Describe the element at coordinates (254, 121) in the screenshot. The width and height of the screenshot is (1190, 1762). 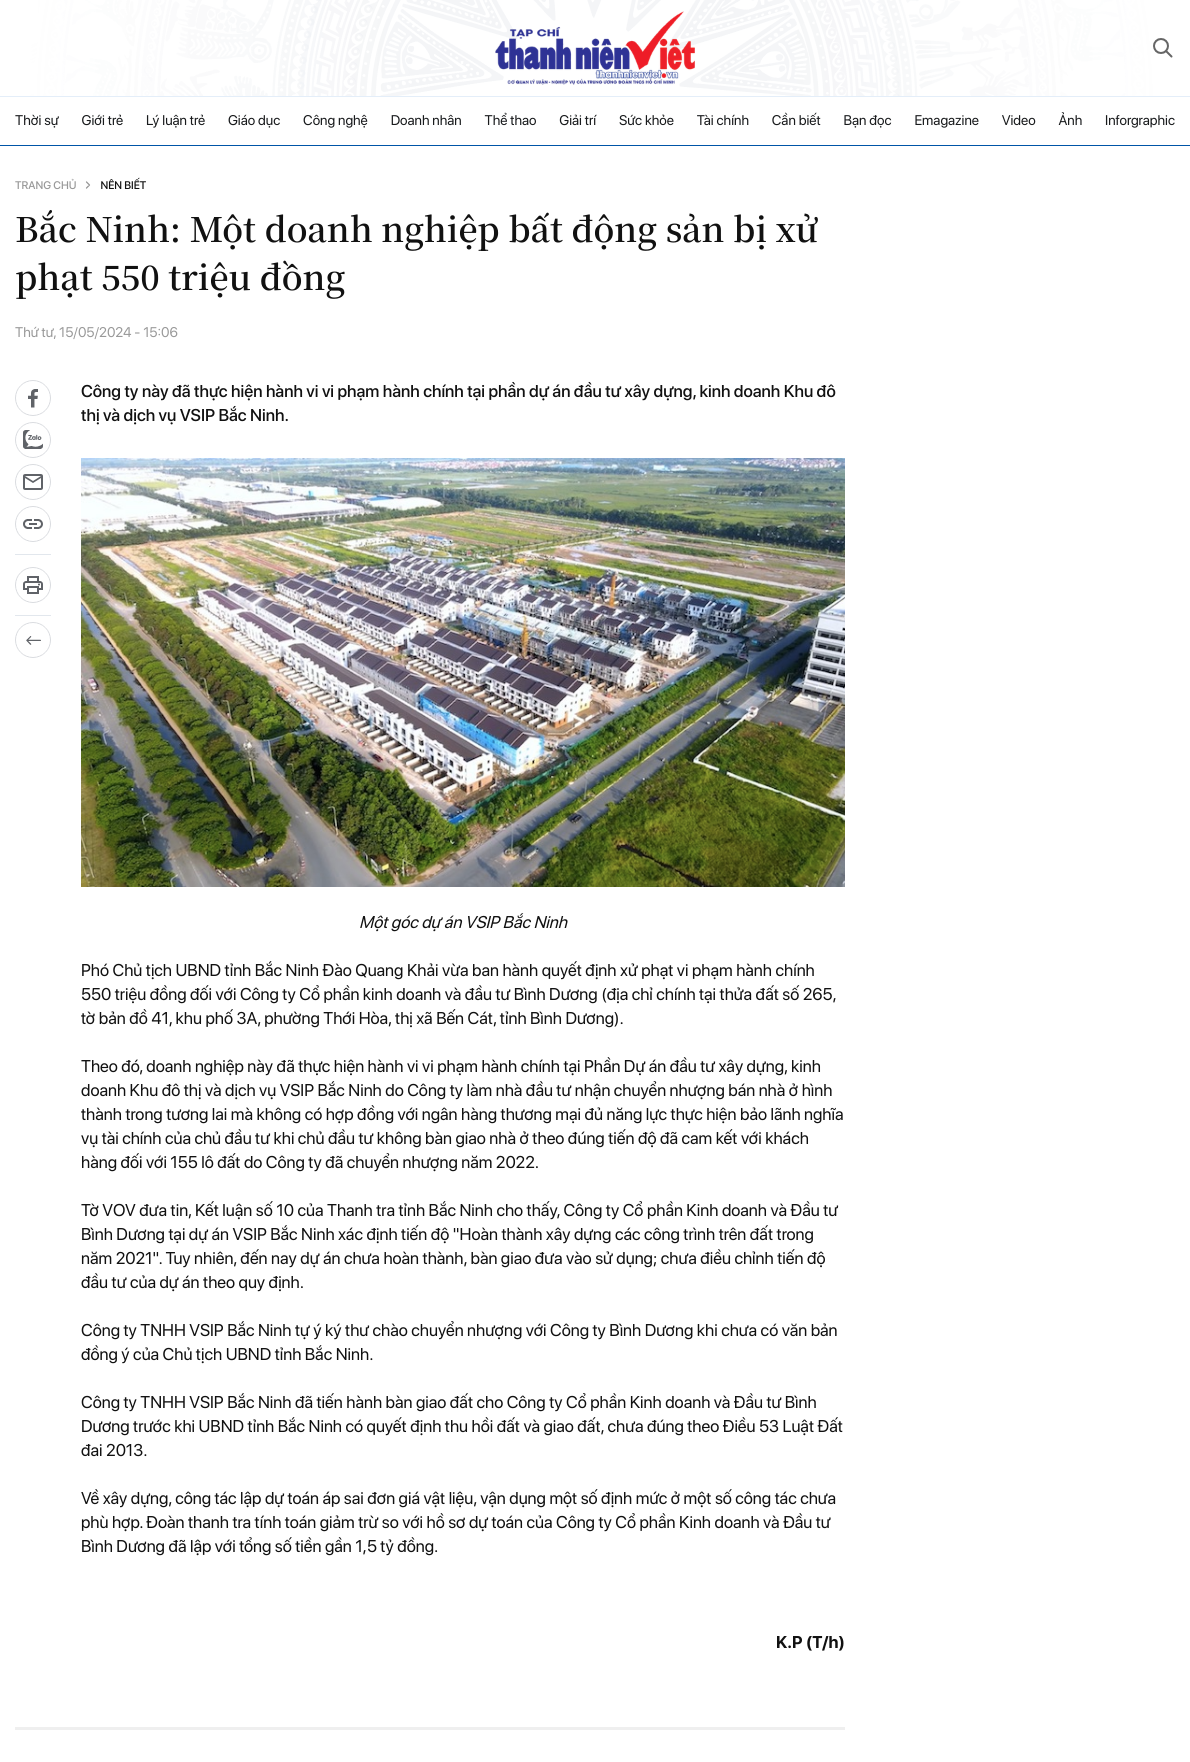
I see `Giáo dục` at that location.